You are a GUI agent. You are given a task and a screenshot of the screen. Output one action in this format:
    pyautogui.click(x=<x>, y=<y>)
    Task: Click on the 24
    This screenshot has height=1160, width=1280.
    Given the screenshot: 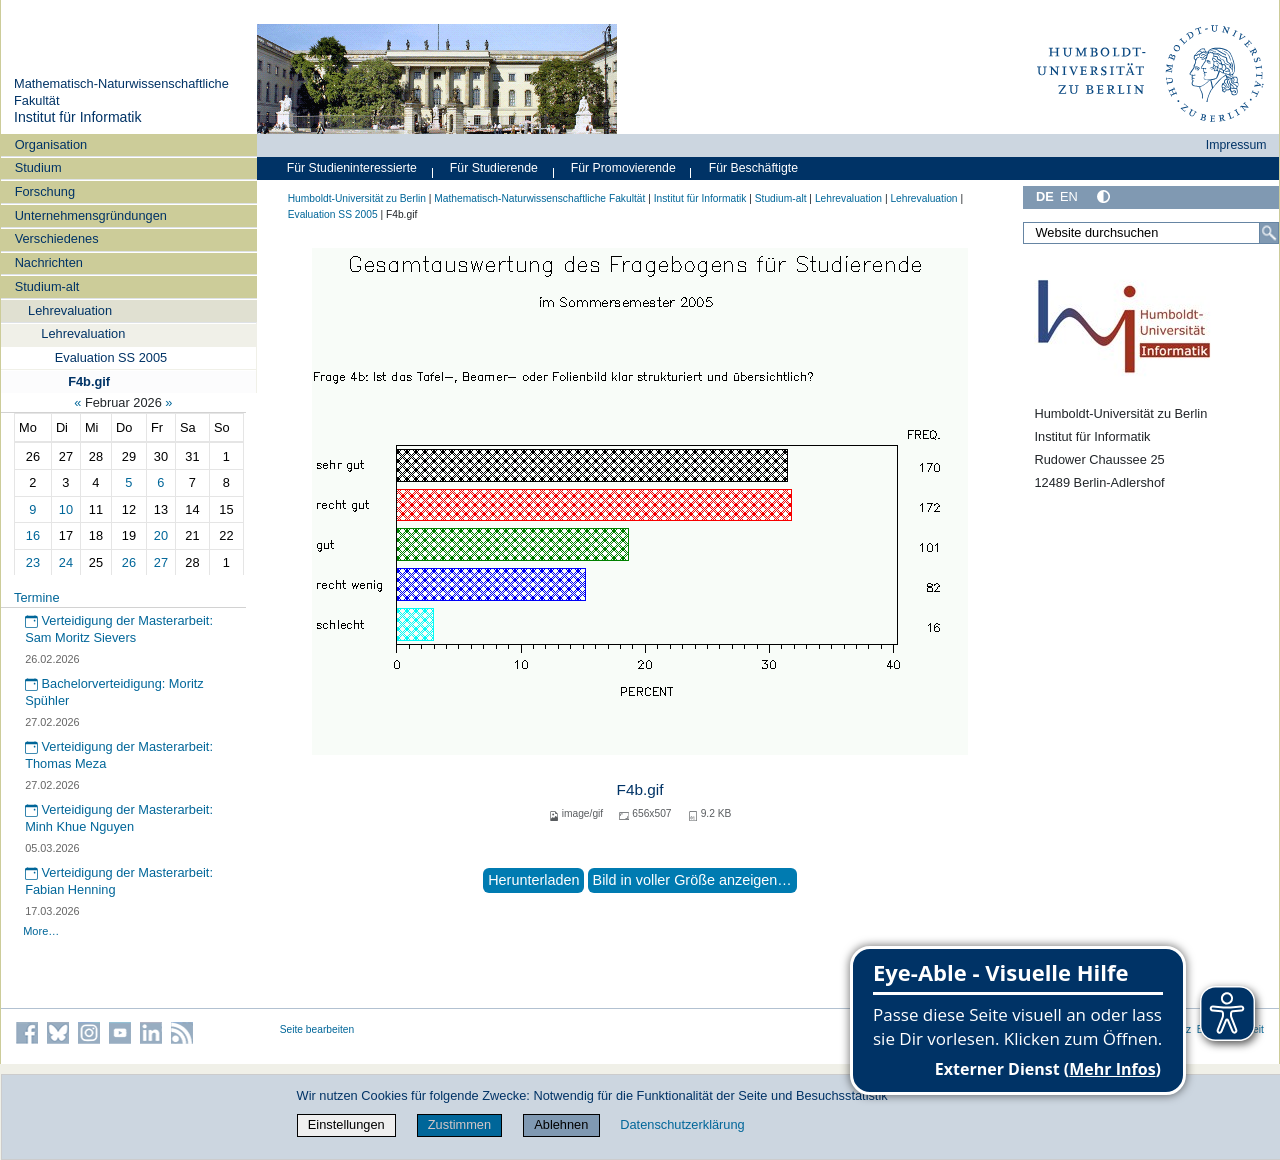 What is the action you would take?
    pyautogui.click(x=66, y=562)
    